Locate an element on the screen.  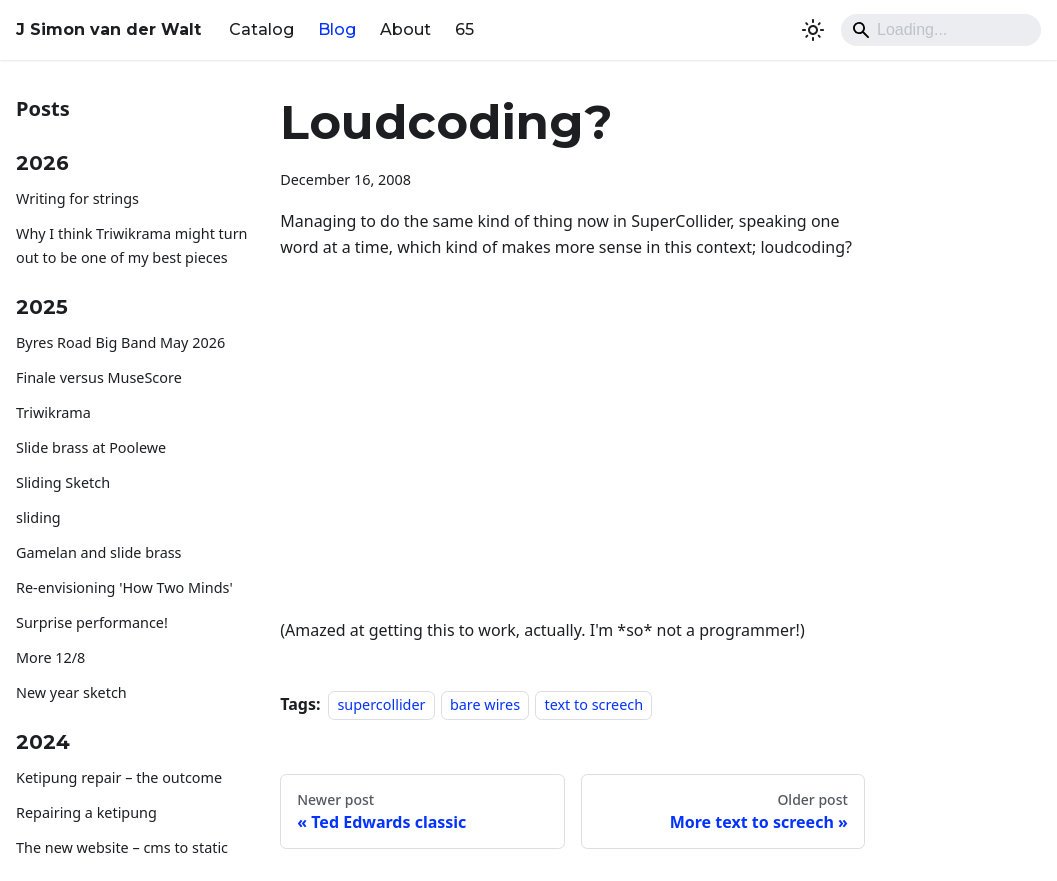
Byres Road Big Band May 2026 is located at coordinates (120, 342).